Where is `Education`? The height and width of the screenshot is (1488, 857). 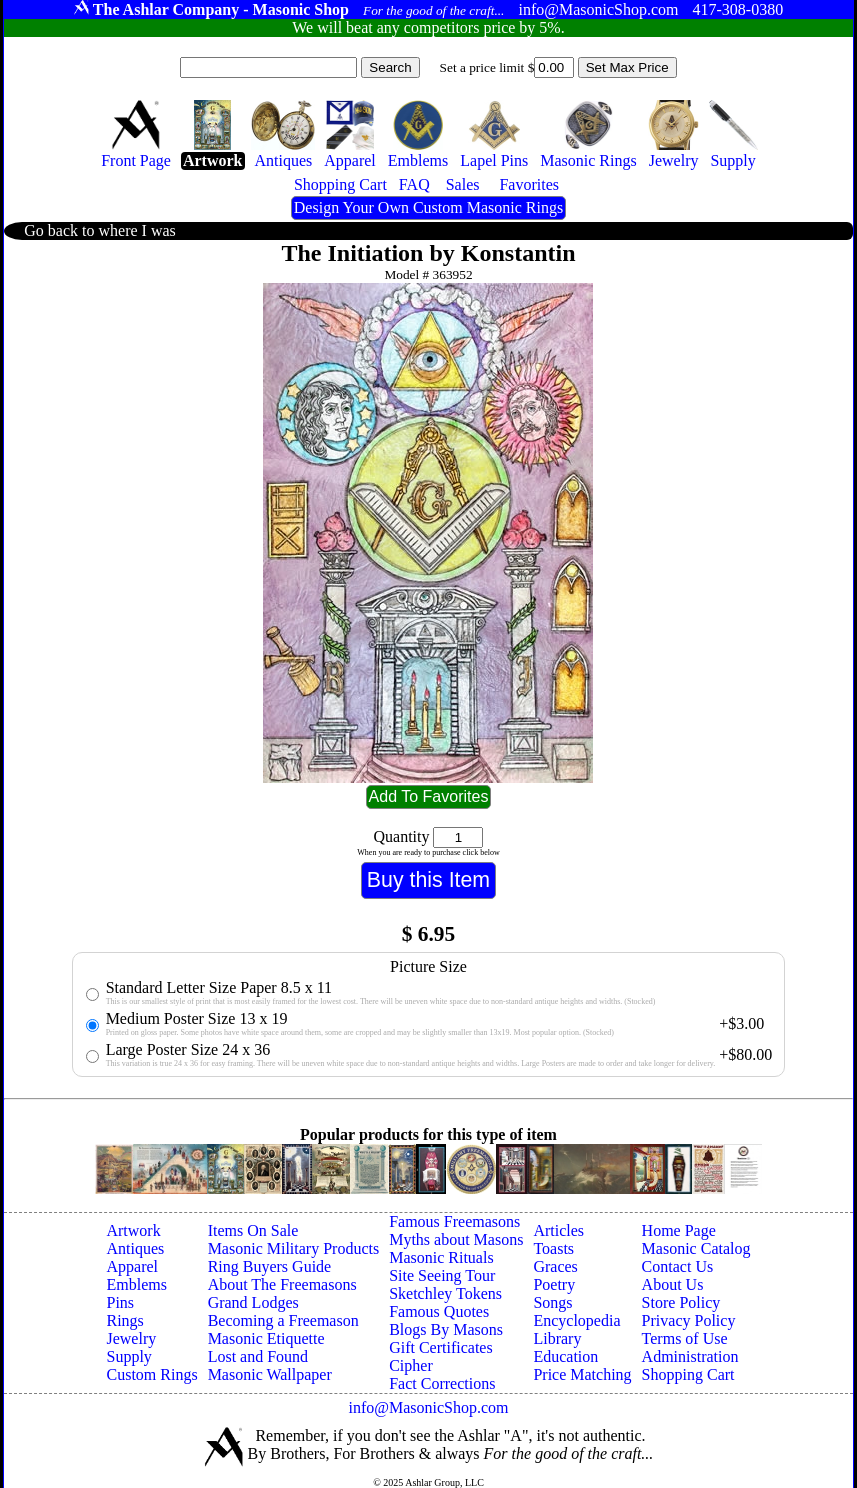
Education is located at coordinates (565, 1356).